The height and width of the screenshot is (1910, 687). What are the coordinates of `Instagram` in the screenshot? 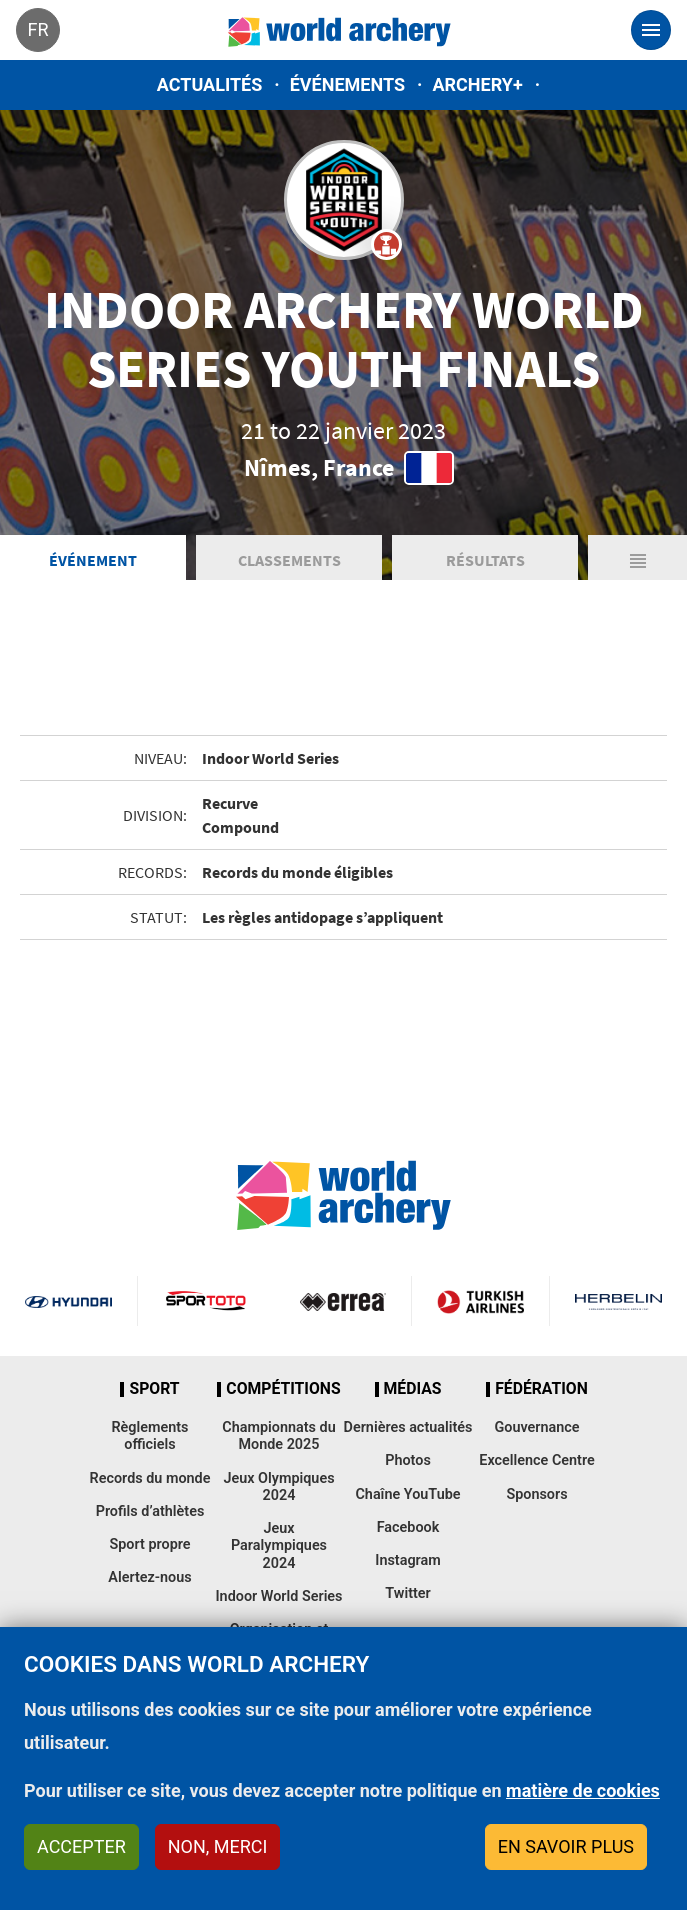 It's located at (408, 1560).